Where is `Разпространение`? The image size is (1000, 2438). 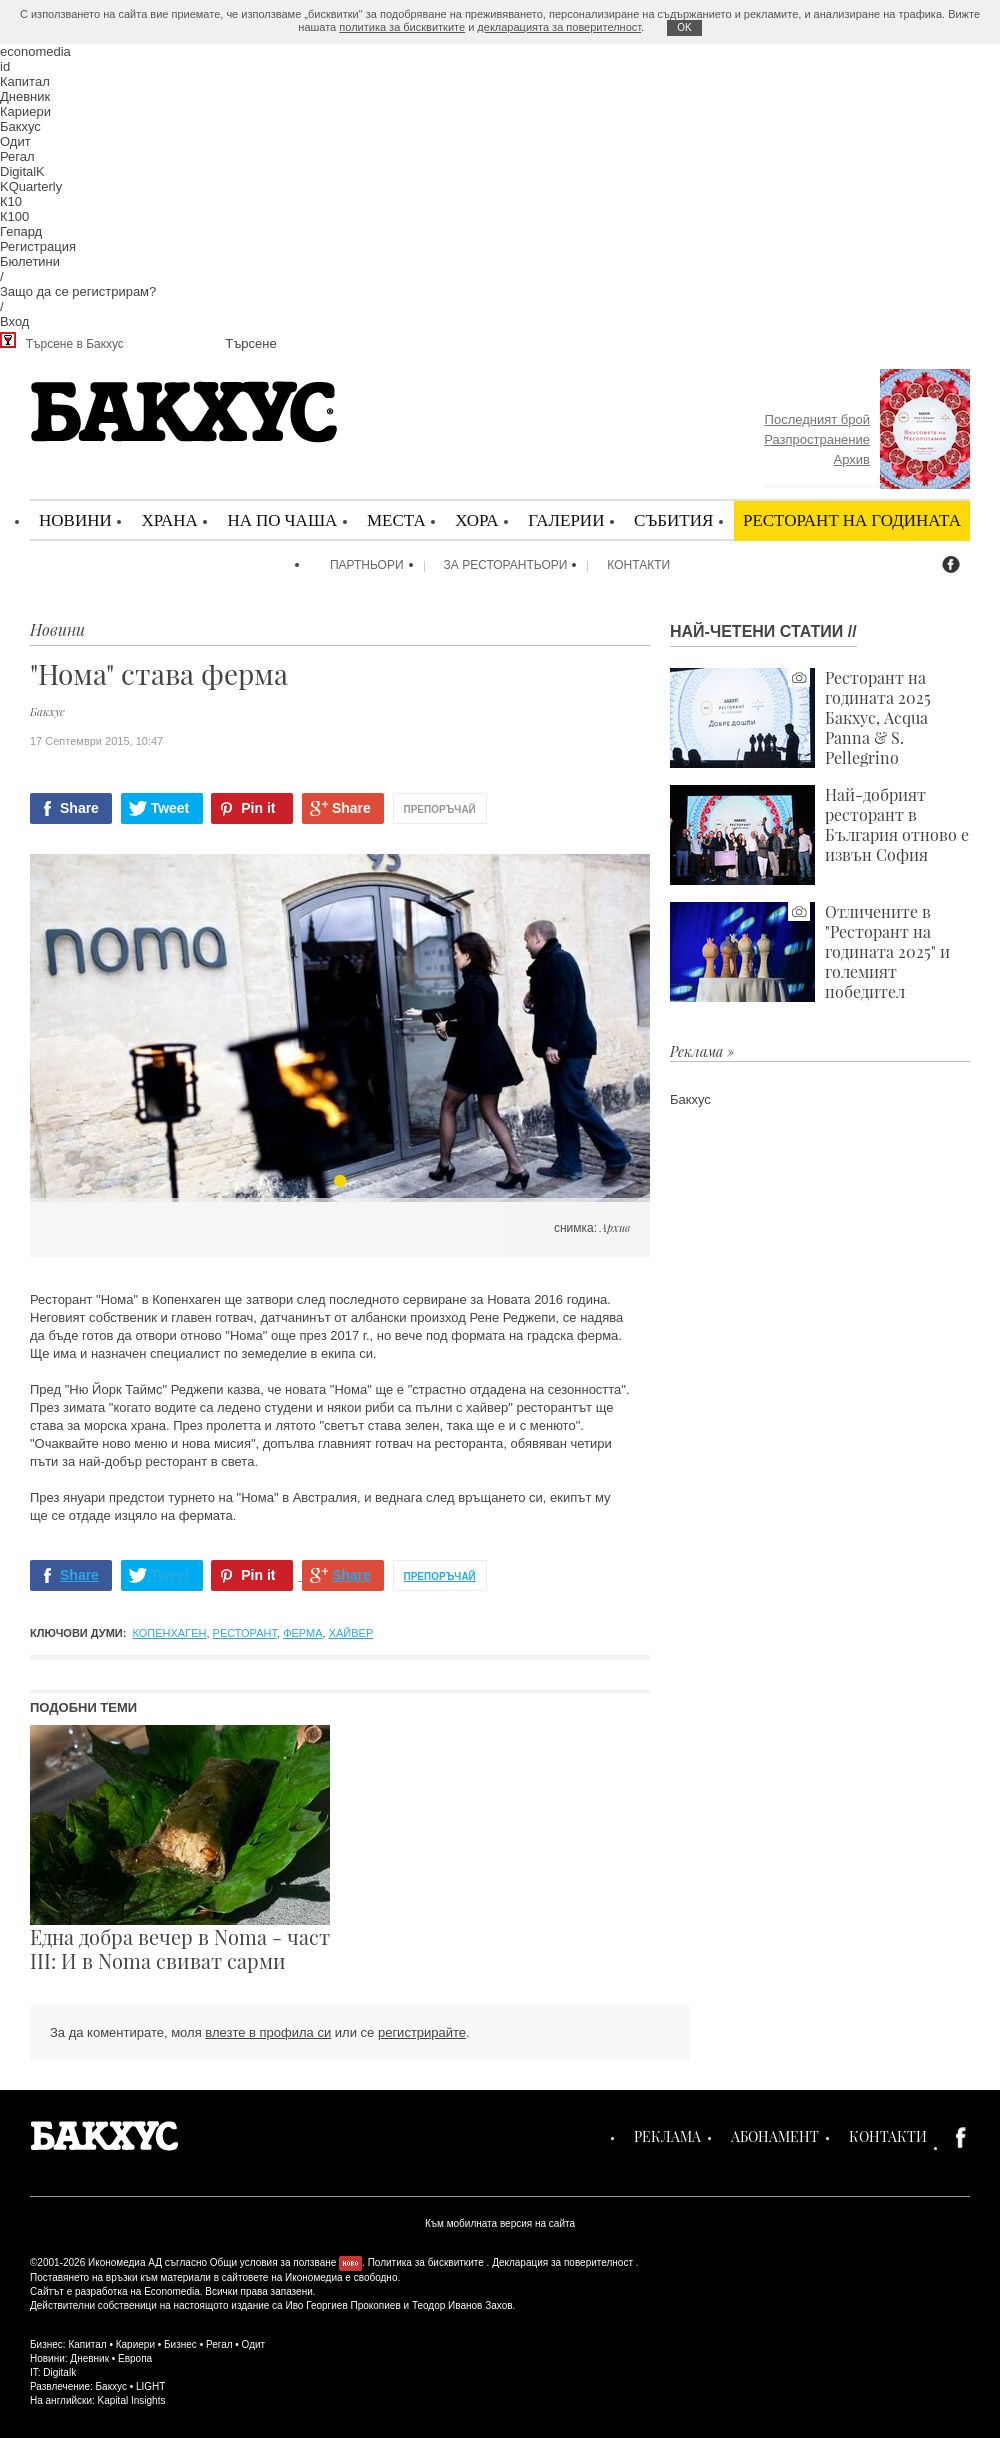
Разпространение is located at coordinates (817, 439).